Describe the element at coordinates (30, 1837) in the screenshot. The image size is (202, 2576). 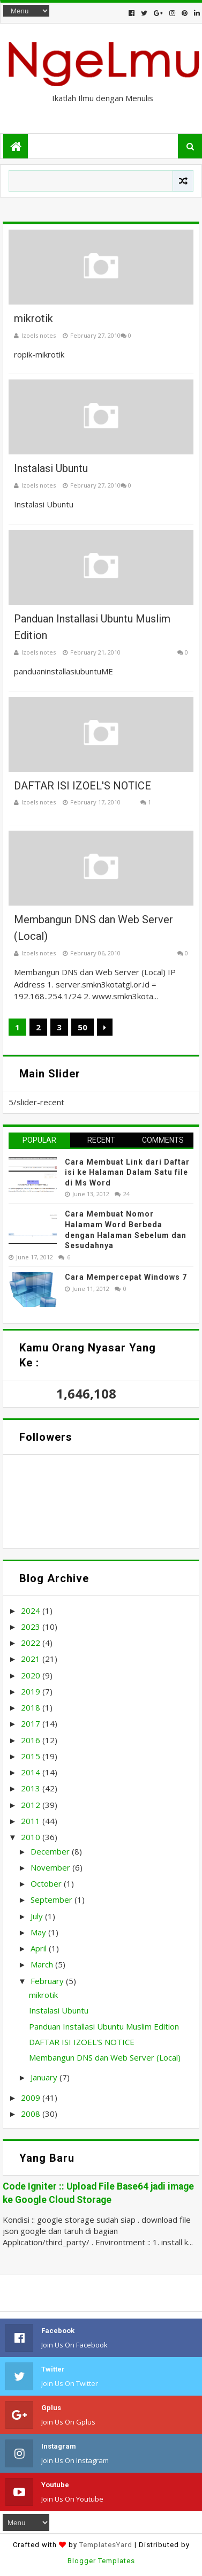
I see `2010` at that location.